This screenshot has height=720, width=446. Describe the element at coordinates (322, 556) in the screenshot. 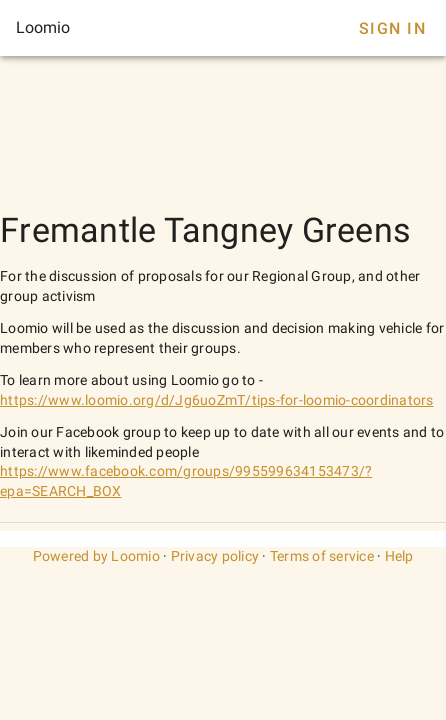

I see `Terms of service` at that location.